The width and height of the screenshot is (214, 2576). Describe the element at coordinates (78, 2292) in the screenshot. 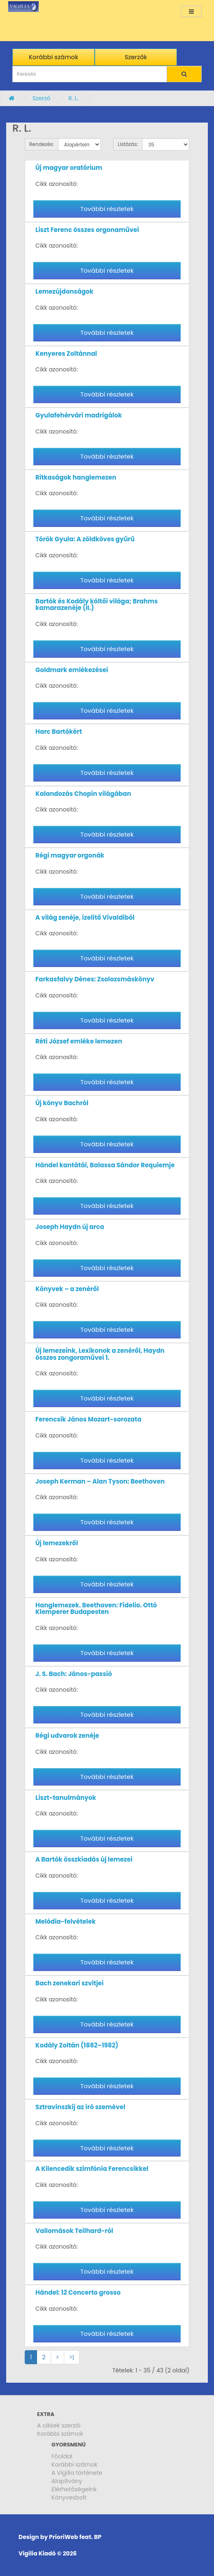

I see `Händel: 12 Concerto grosso` at that location.